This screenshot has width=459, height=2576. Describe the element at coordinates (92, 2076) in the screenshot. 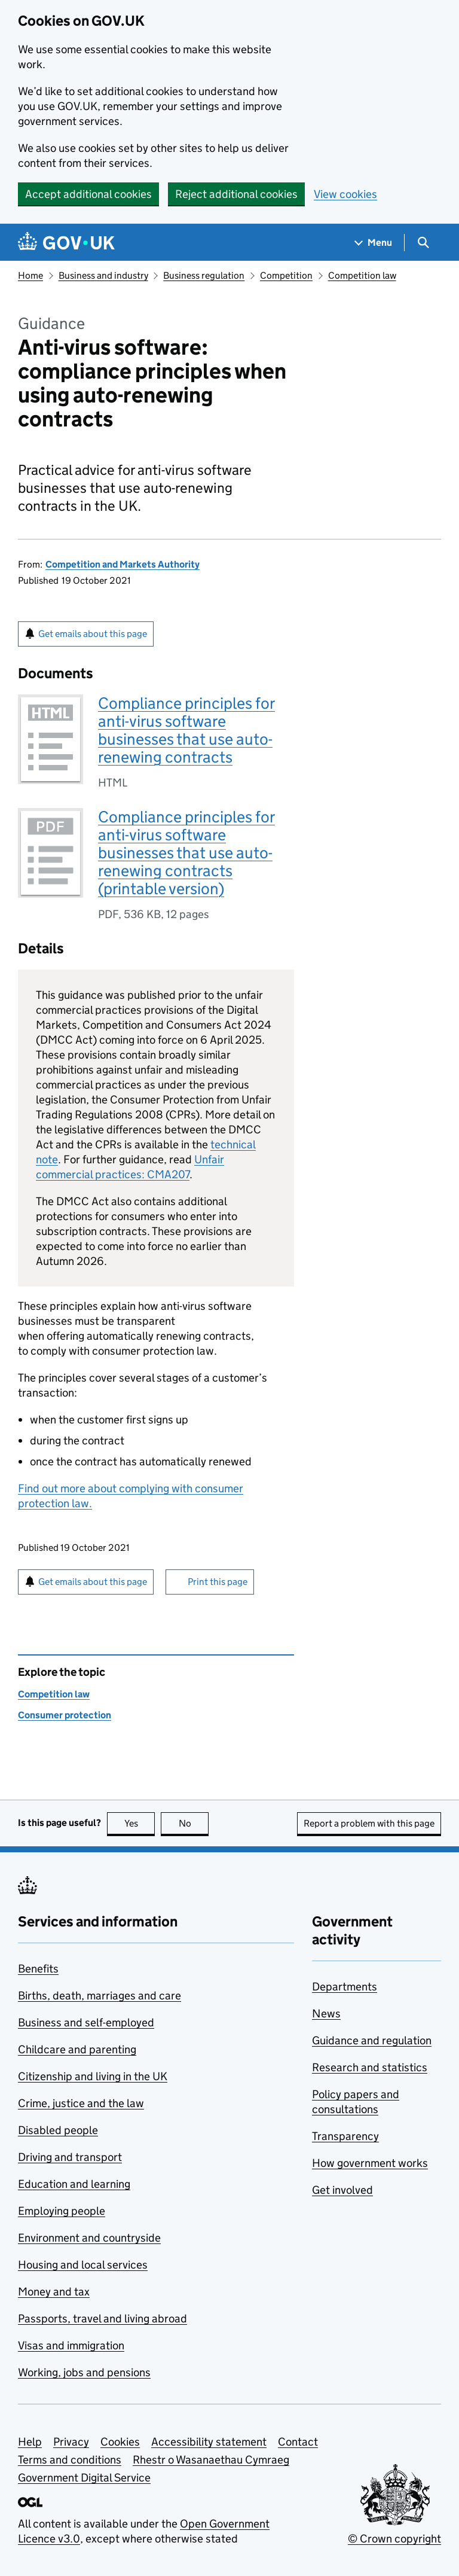

I see `Citizenship and living in the UK` at that location.